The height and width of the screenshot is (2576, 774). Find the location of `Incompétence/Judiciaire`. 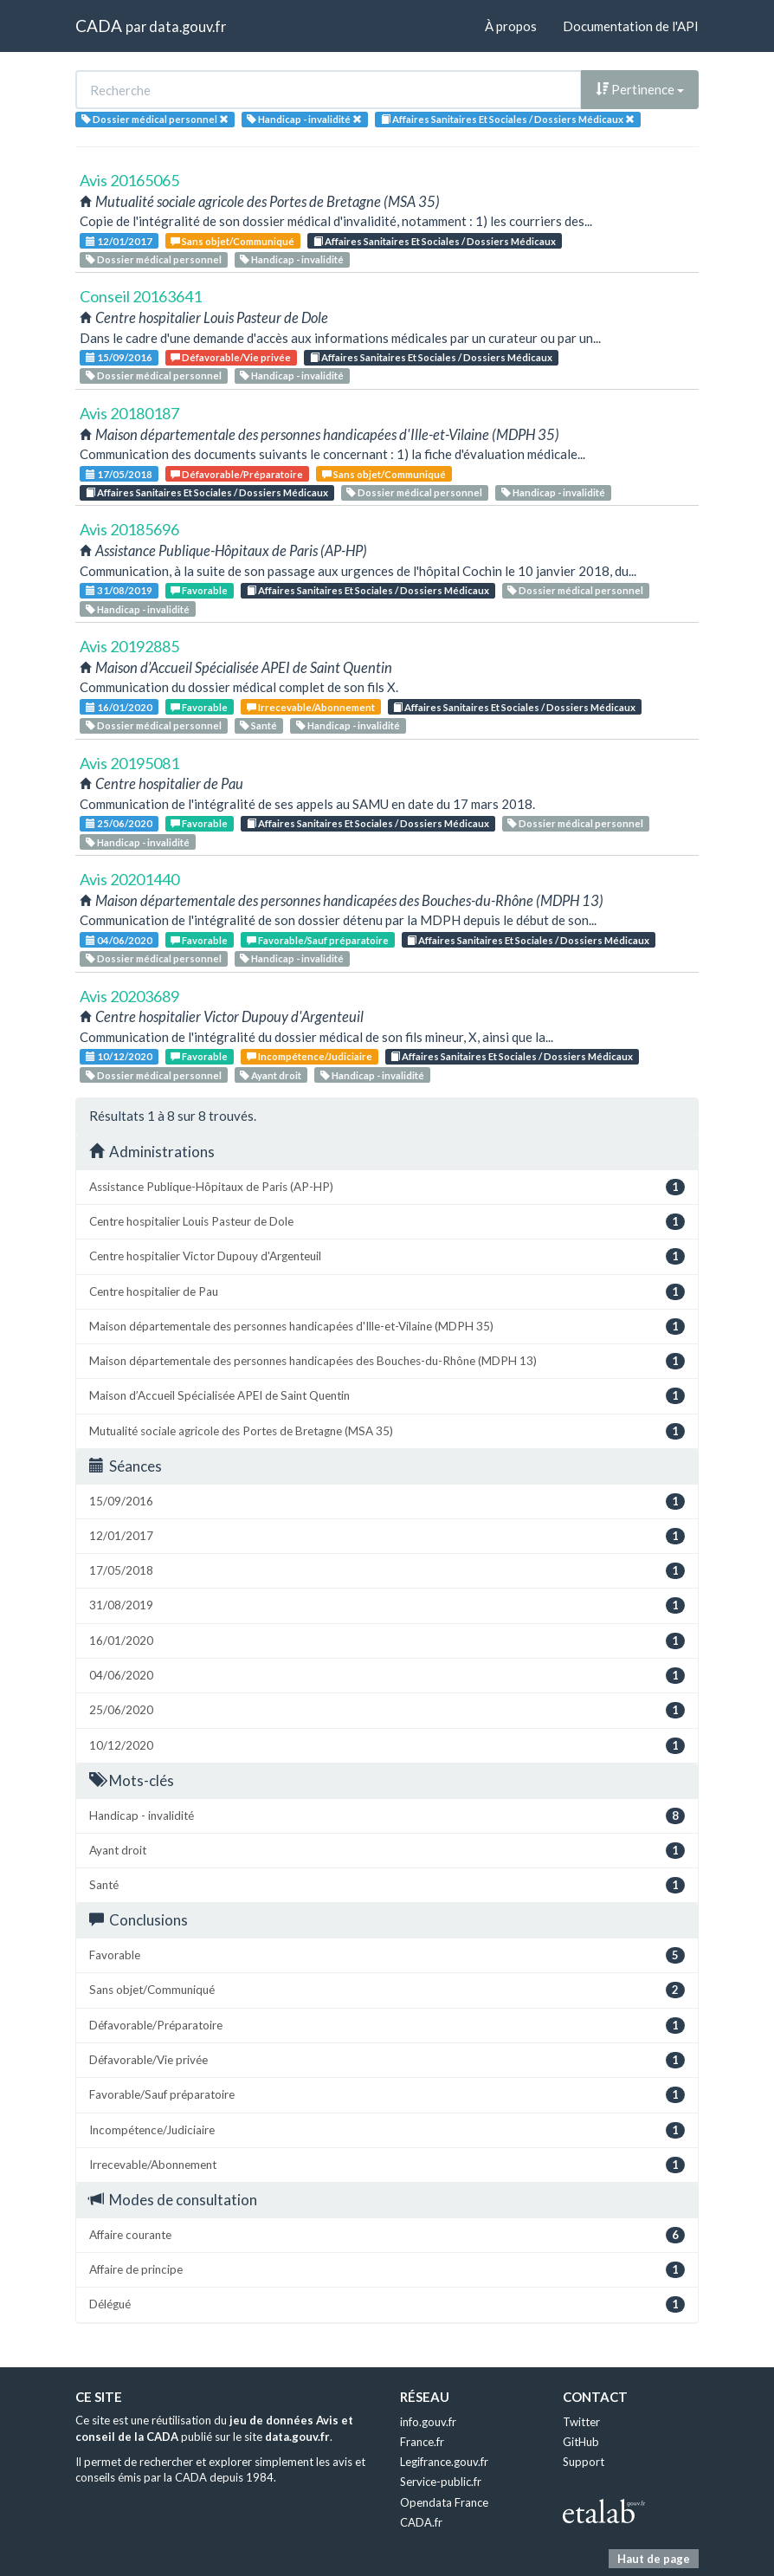

Incompétence/Judiciaire is located at coordinates (309, 1056).